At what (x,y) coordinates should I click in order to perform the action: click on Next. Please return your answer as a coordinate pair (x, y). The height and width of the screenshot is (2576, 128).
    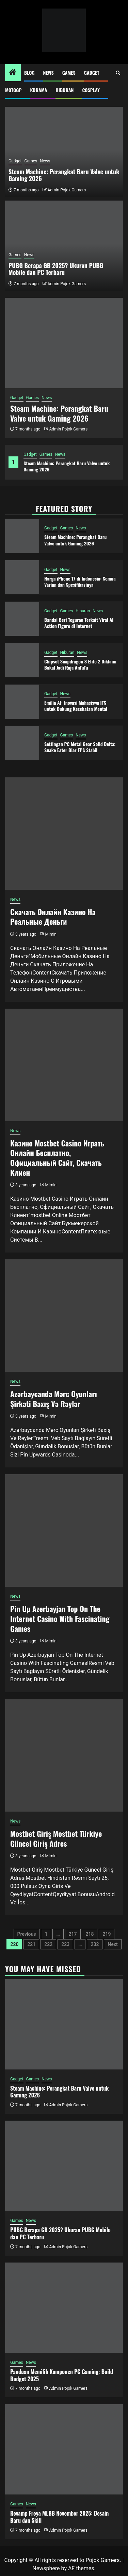
    Looking at the image, I should click on (112, 1944).